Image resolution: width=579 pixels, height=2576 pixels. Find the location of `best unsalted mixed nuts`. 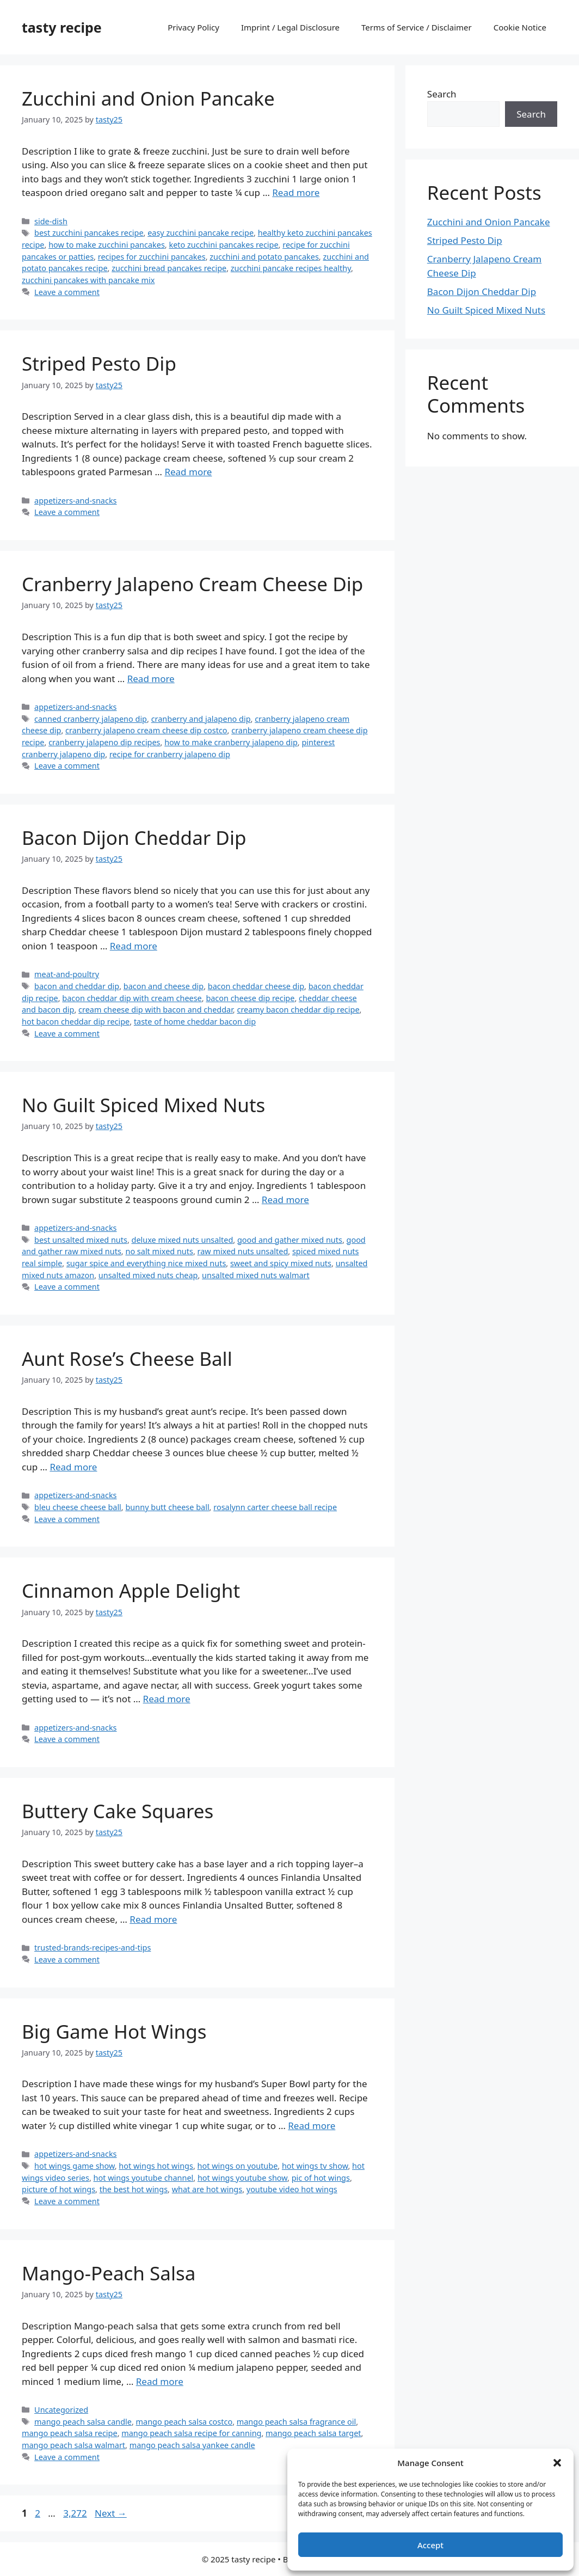

best unsalted mixed nuts is located at coordinates (80, 1240).